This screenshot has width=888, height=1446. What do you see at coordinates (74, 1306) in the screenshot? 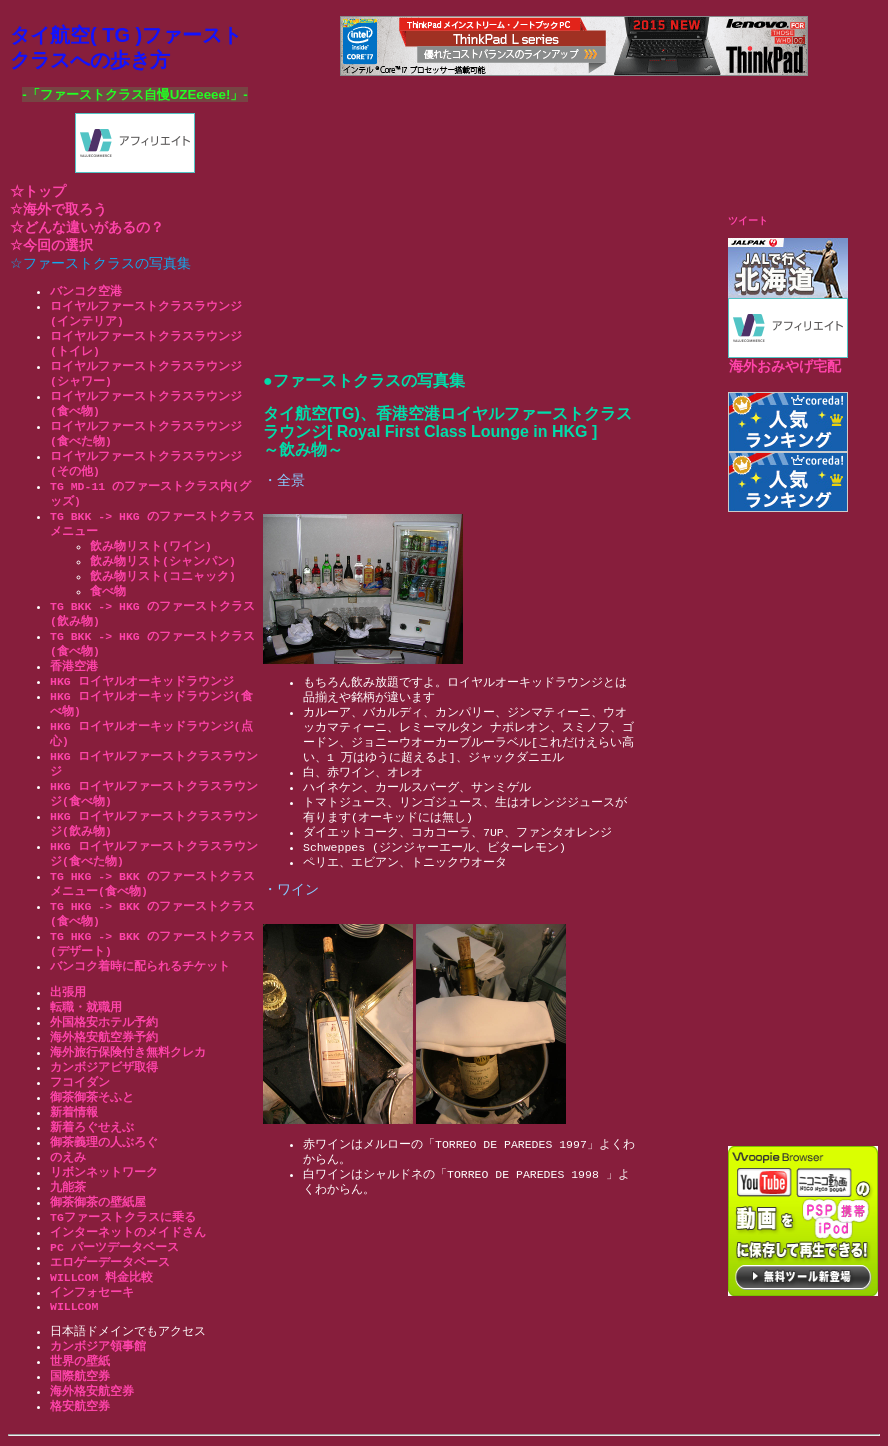
I see `WILLCOM` at bounding box center [74, 1306].